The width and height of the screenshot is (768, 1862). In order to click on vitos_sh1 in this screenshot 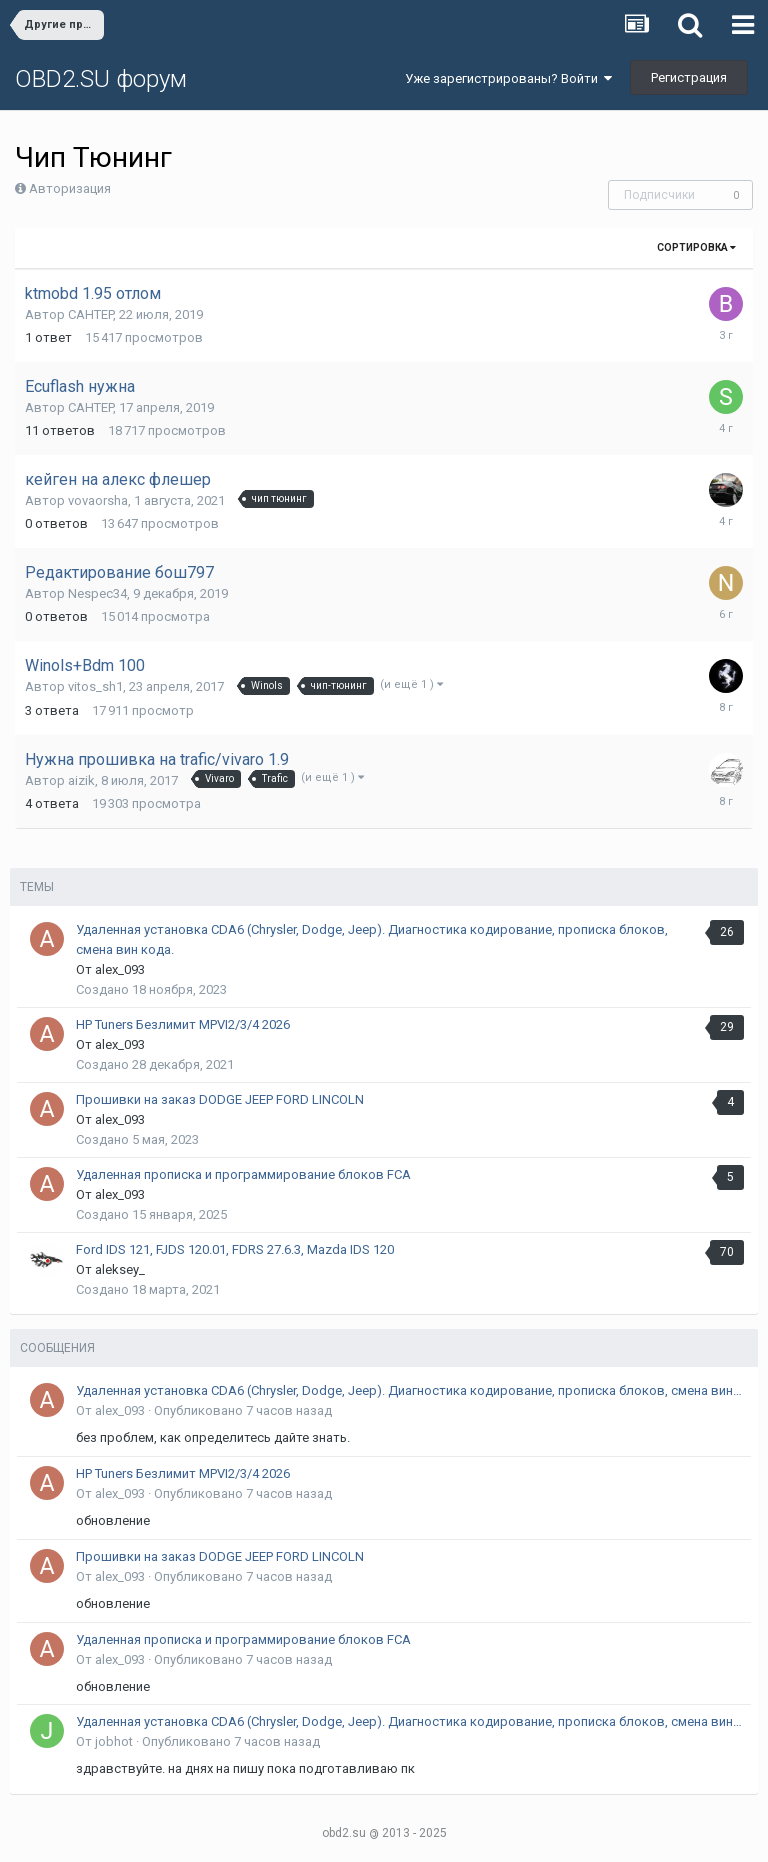, I will do `click(95, 686)`.